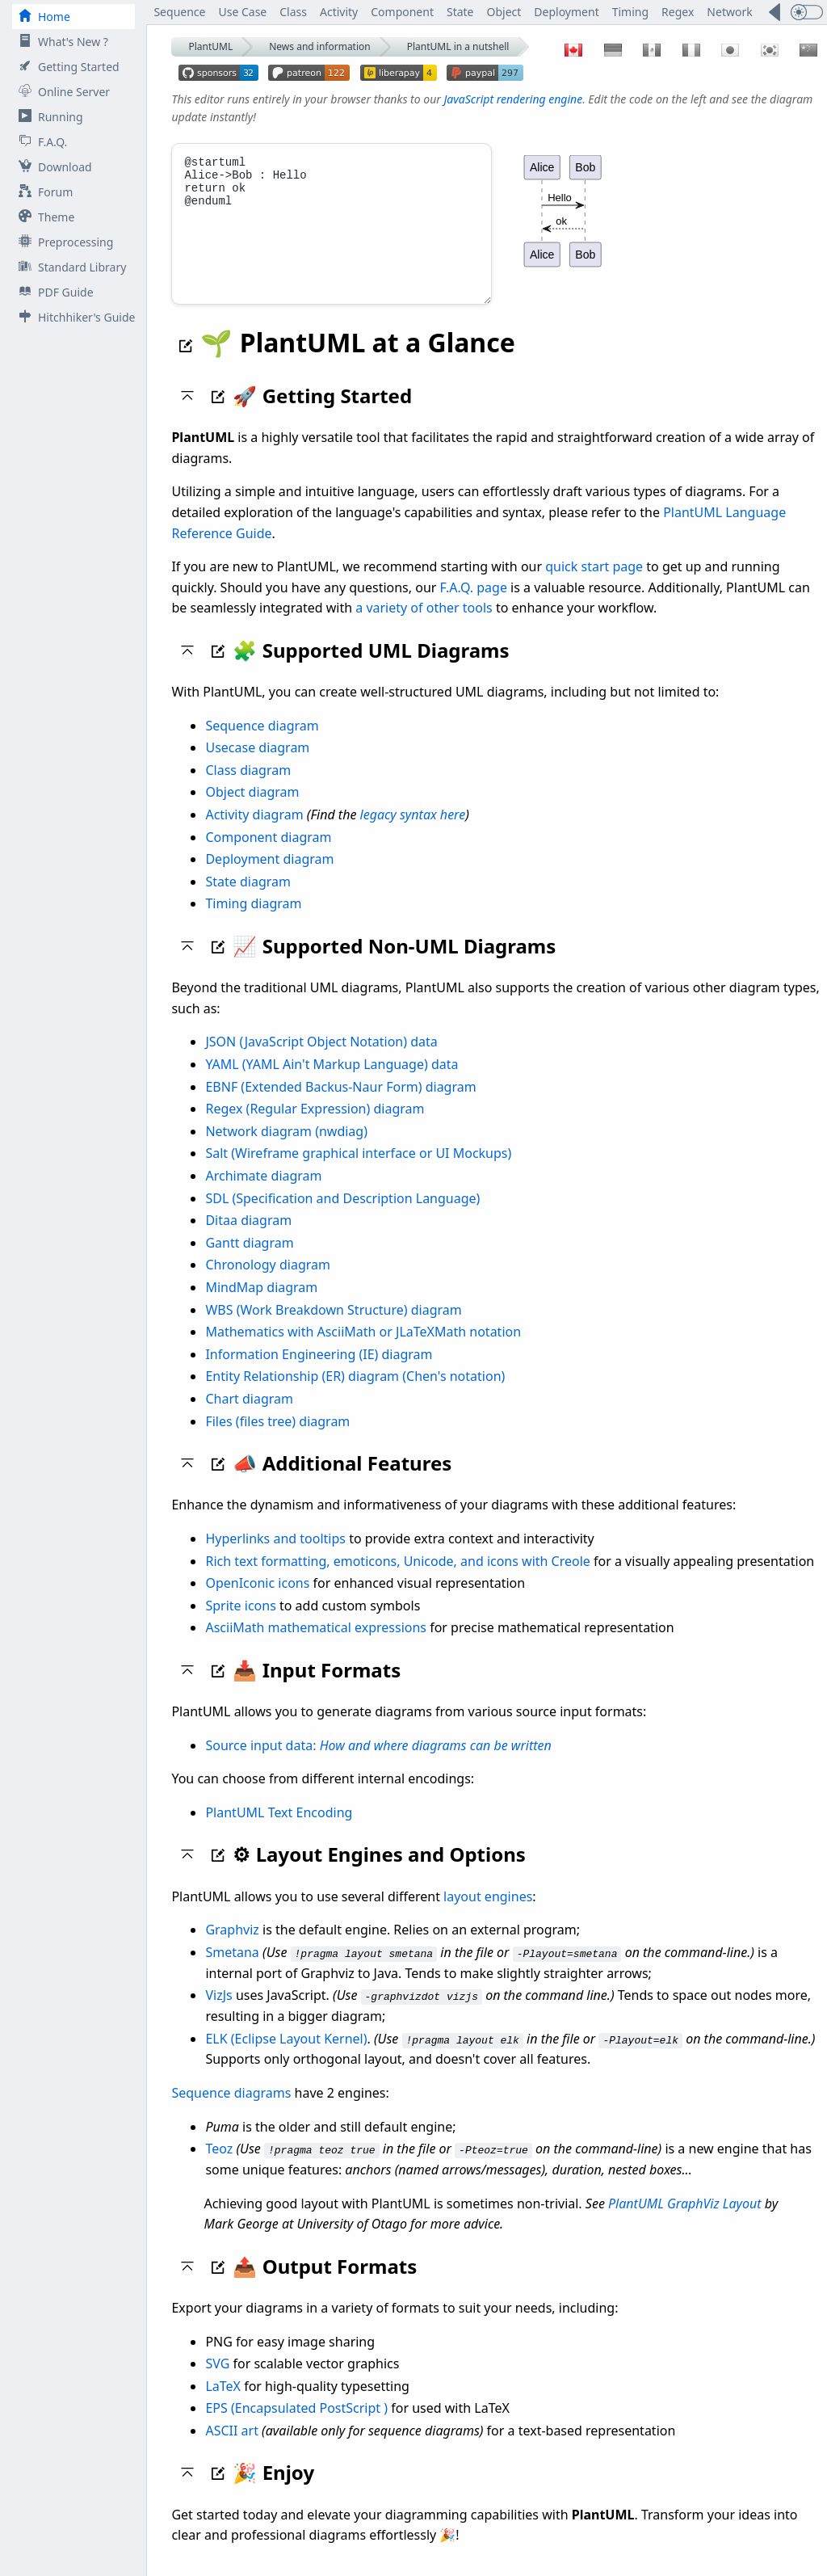 The width and height of the screenshot is (827, 2576). I want to click on Home, so click(41, 16).